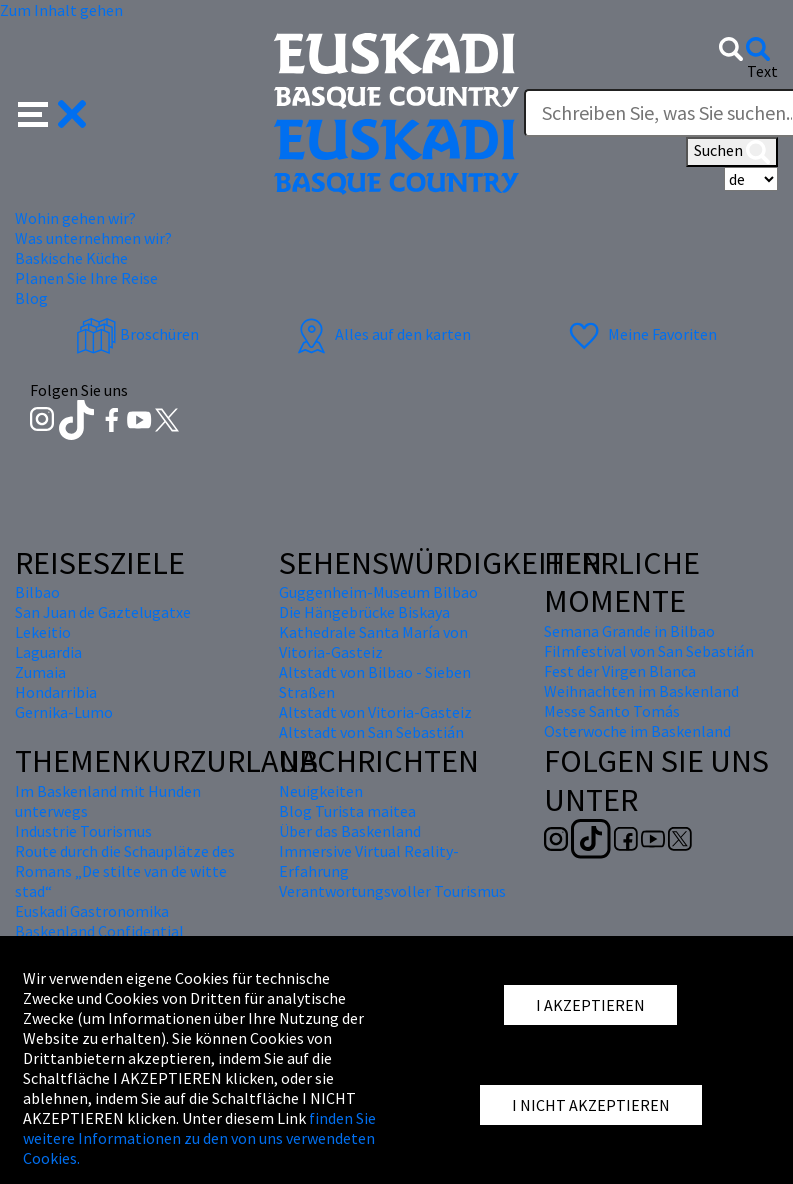 The image size is (793, 1184). I want to click on Blog [button], so click(31, 298).